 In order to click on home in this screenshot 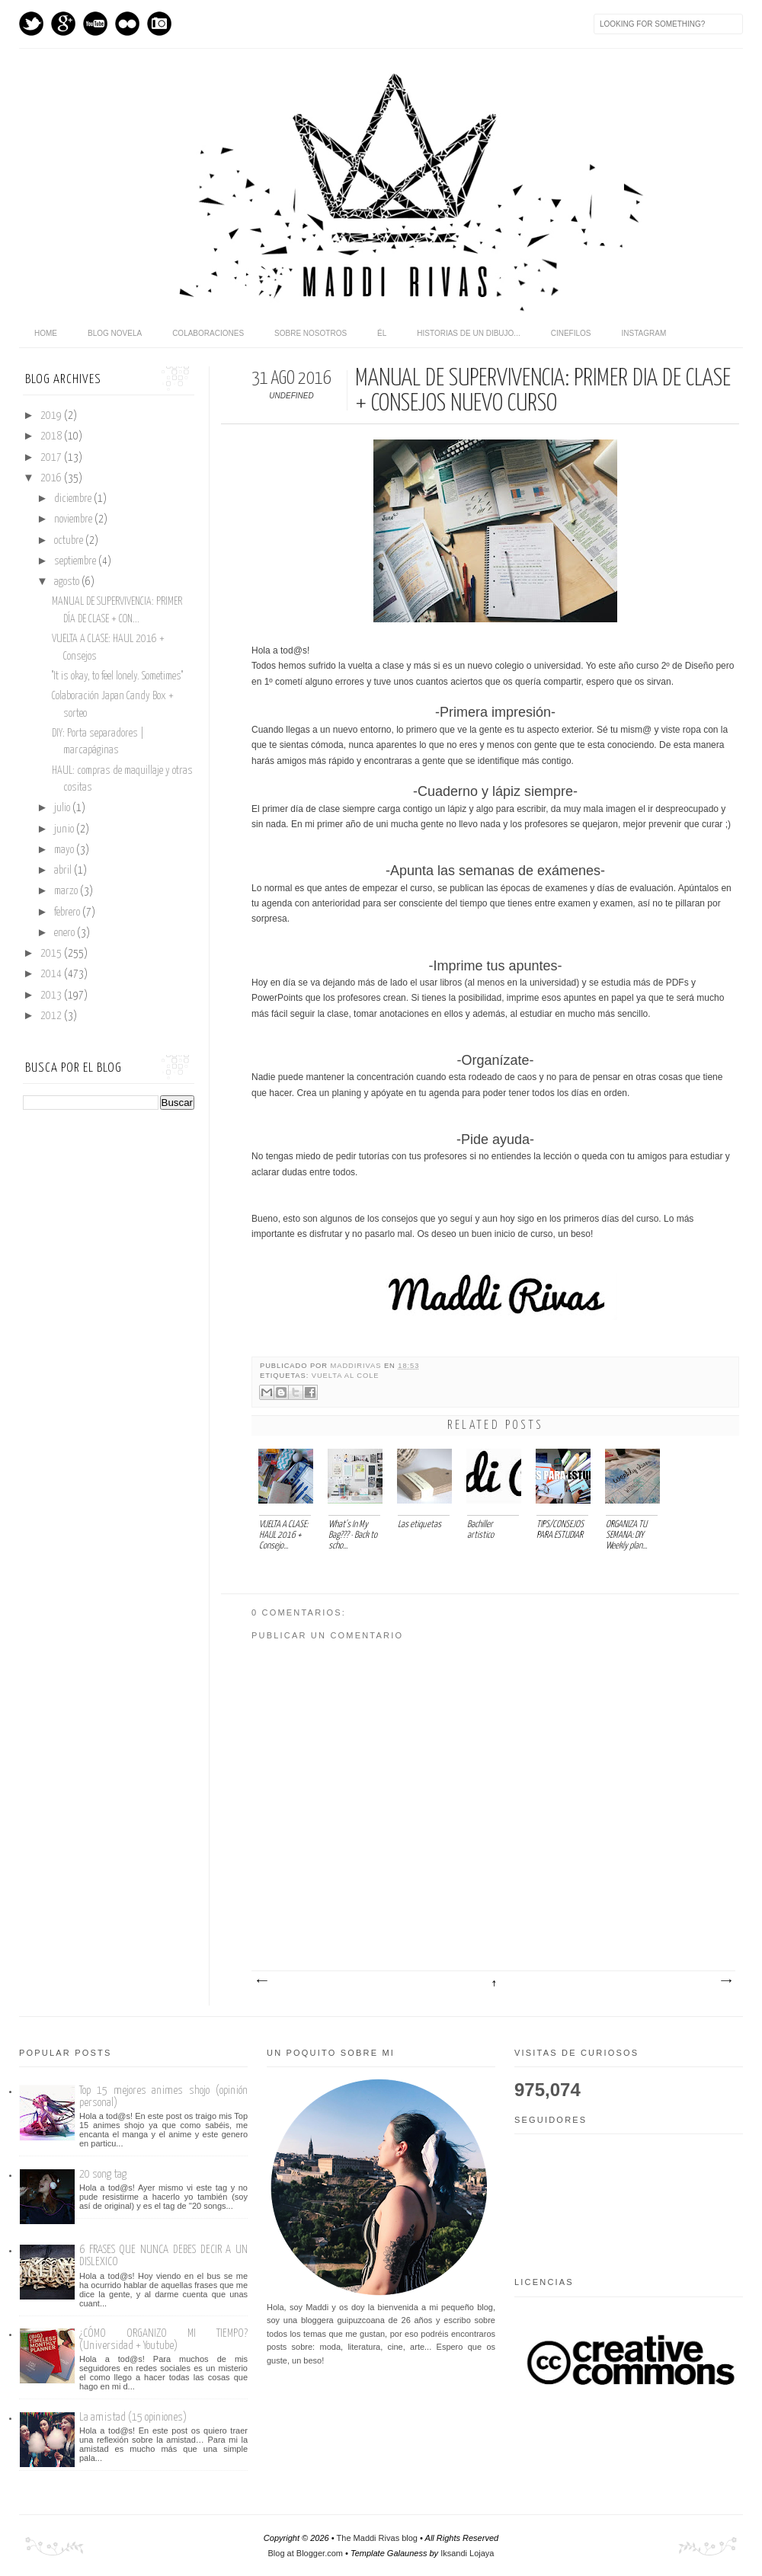, I will do `click(45, 333)`.